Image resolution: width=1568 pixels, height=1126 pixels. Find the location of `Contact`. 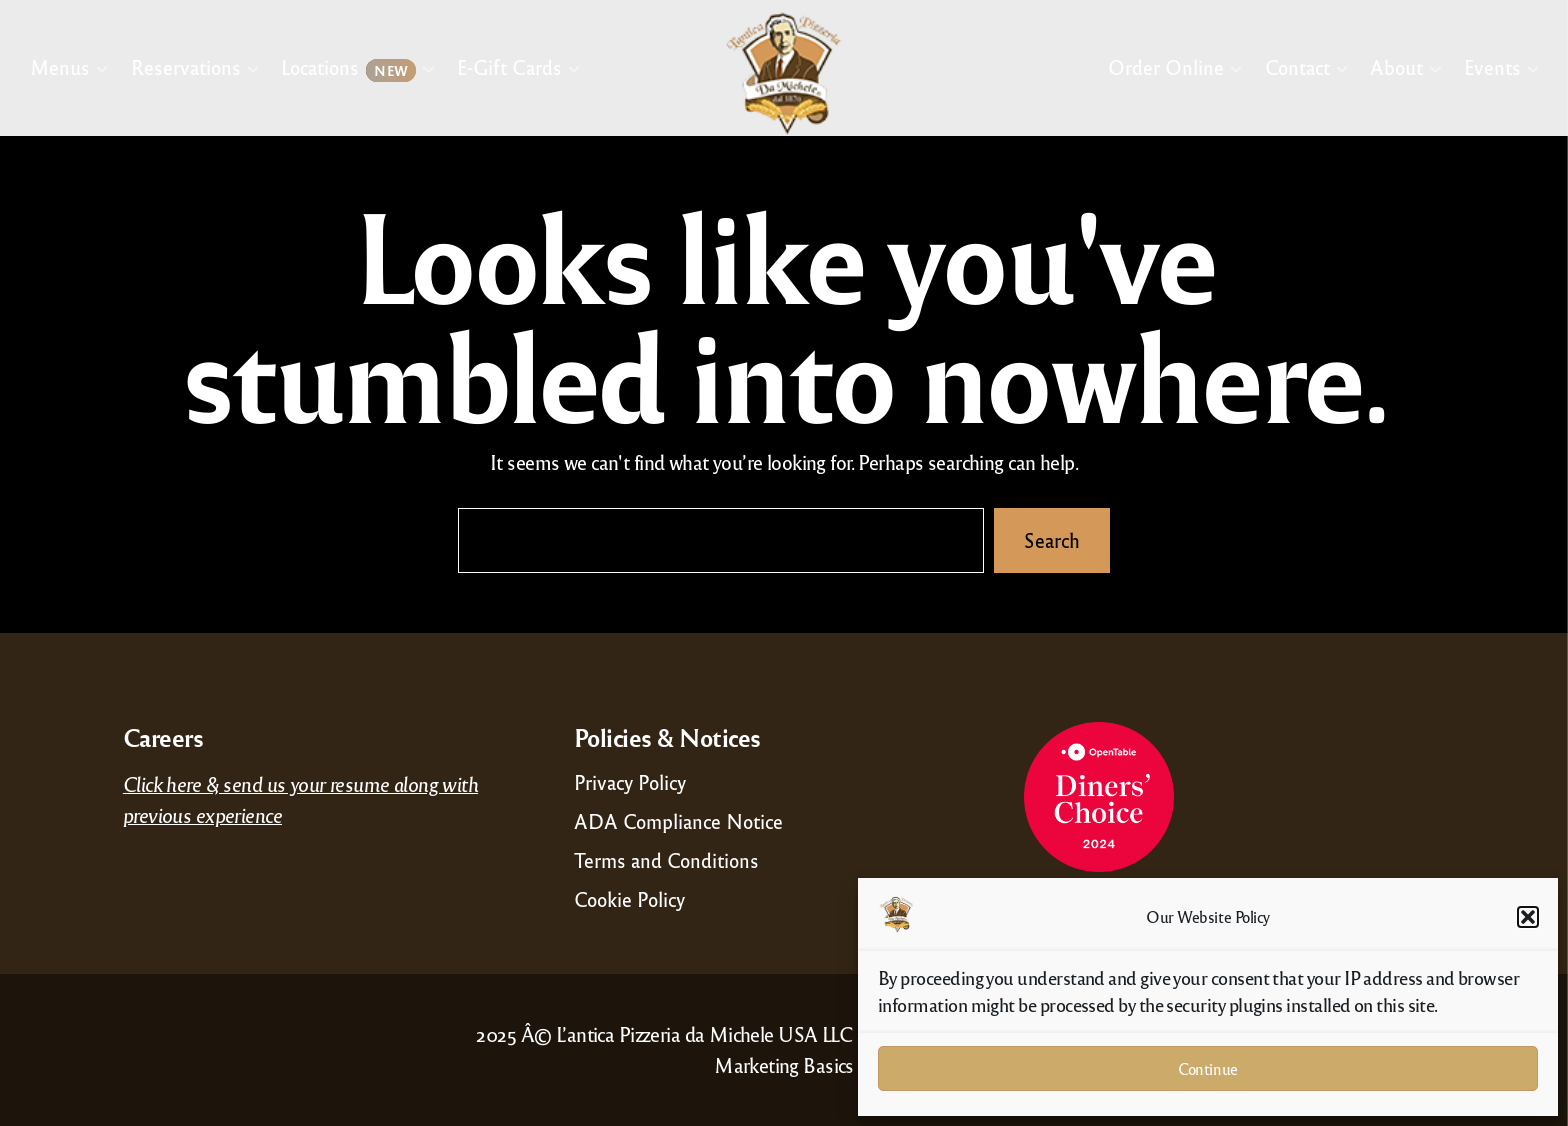

Contact is located at coordinates (1296, 67).